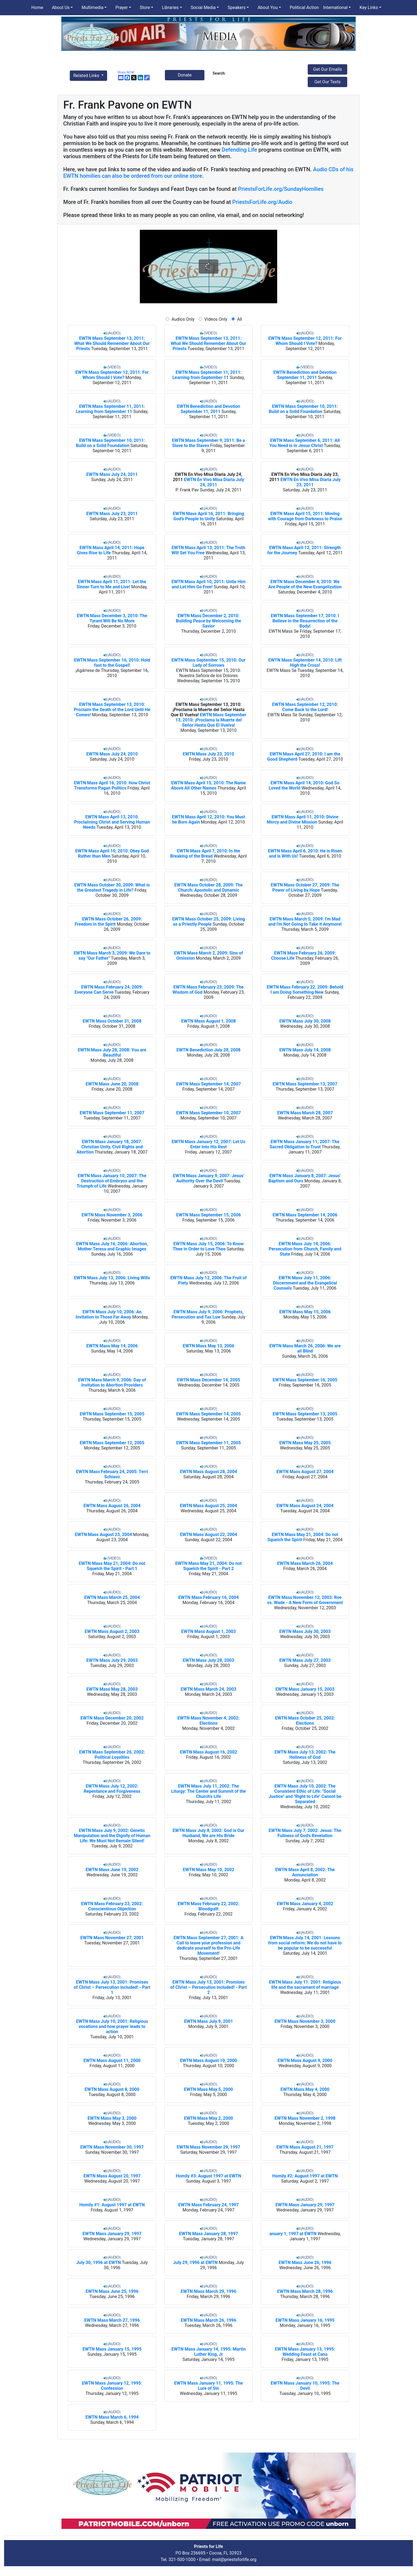 The image size is (417, 2576). What do you see at coordinates (305, 1442) in the screenshot?
I see `EWTN Mass May 25, 2005` at bounding box center [305, 1442].